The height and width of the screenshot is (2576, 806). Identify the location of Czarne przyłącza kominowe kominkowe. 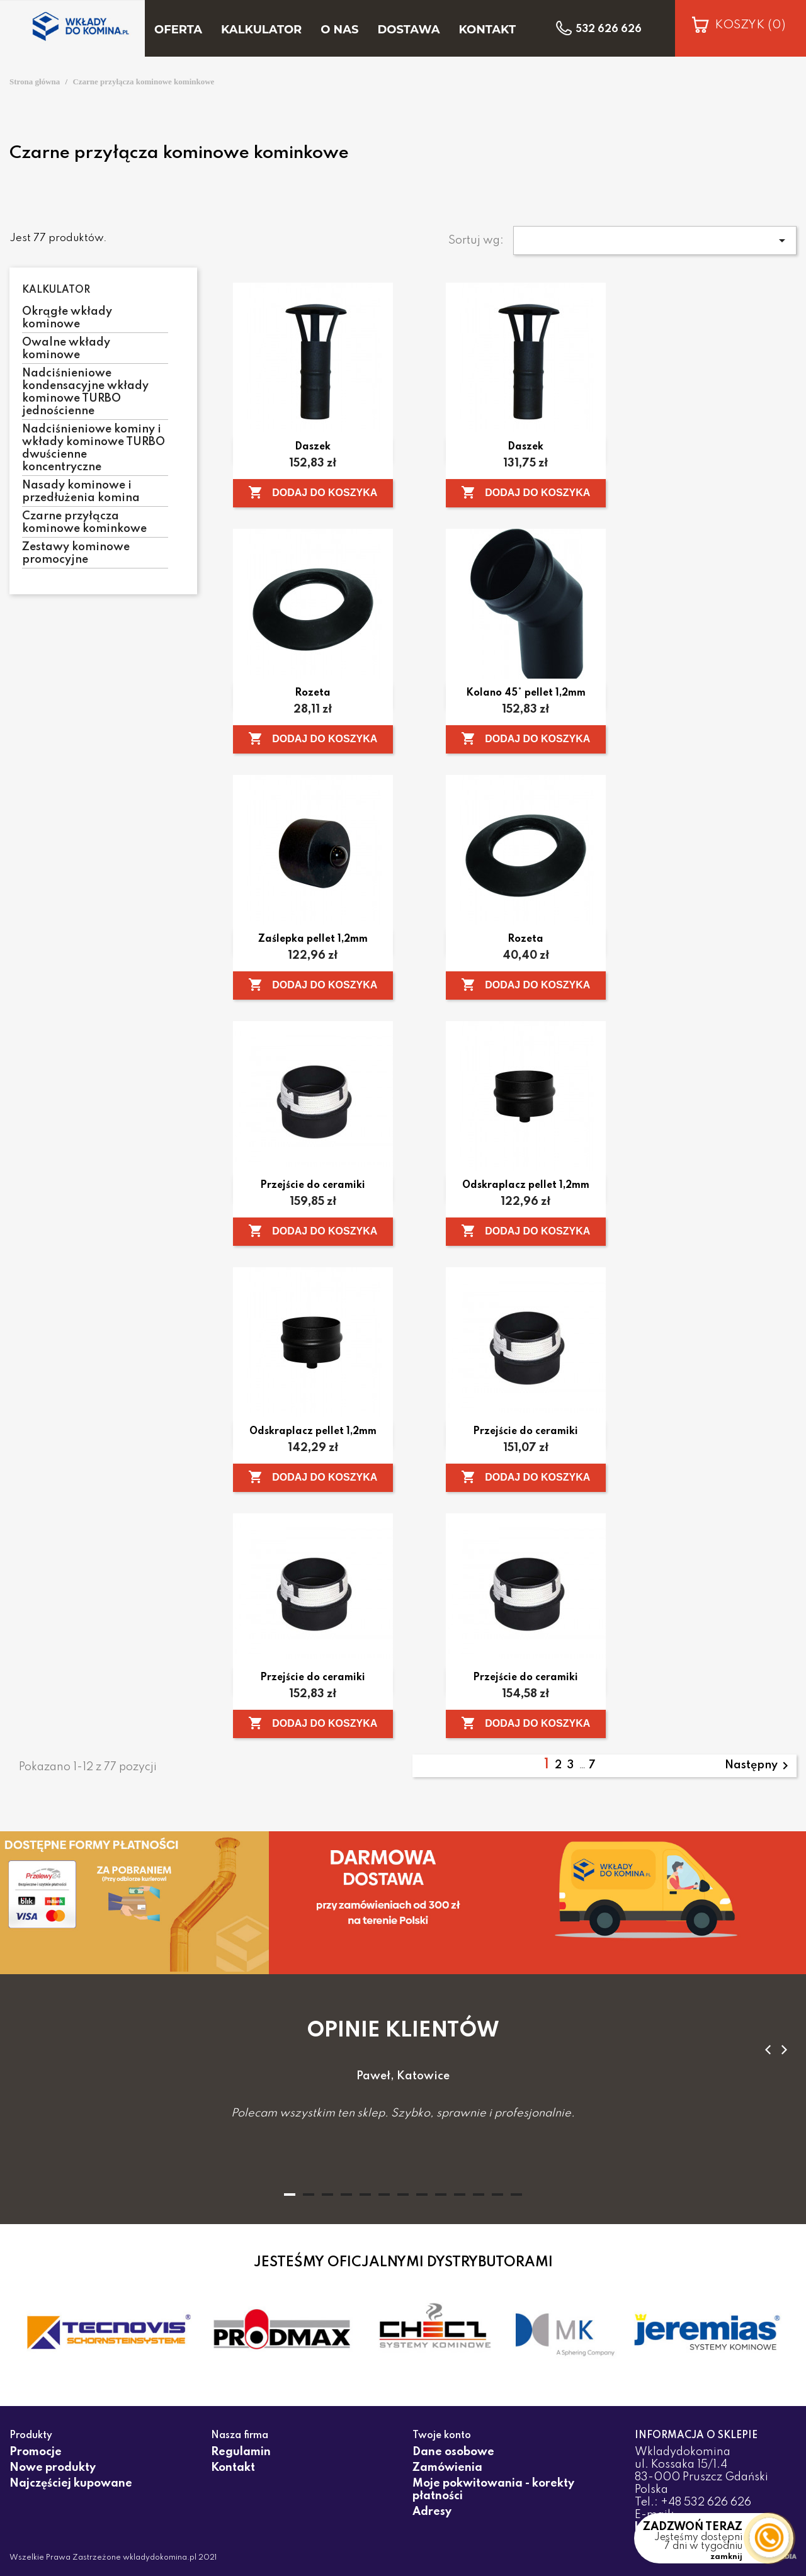
(84, 522).